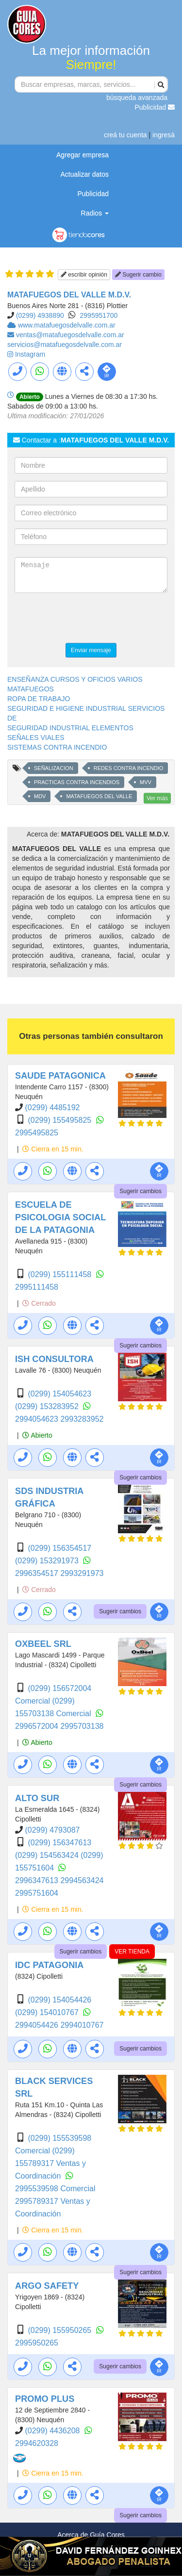 This screenshot has height=2576, width=182. What do you see at coordinates (38, 1303) in the screenshot?
I see `Cerrado` at bounding box center [38, 1303].